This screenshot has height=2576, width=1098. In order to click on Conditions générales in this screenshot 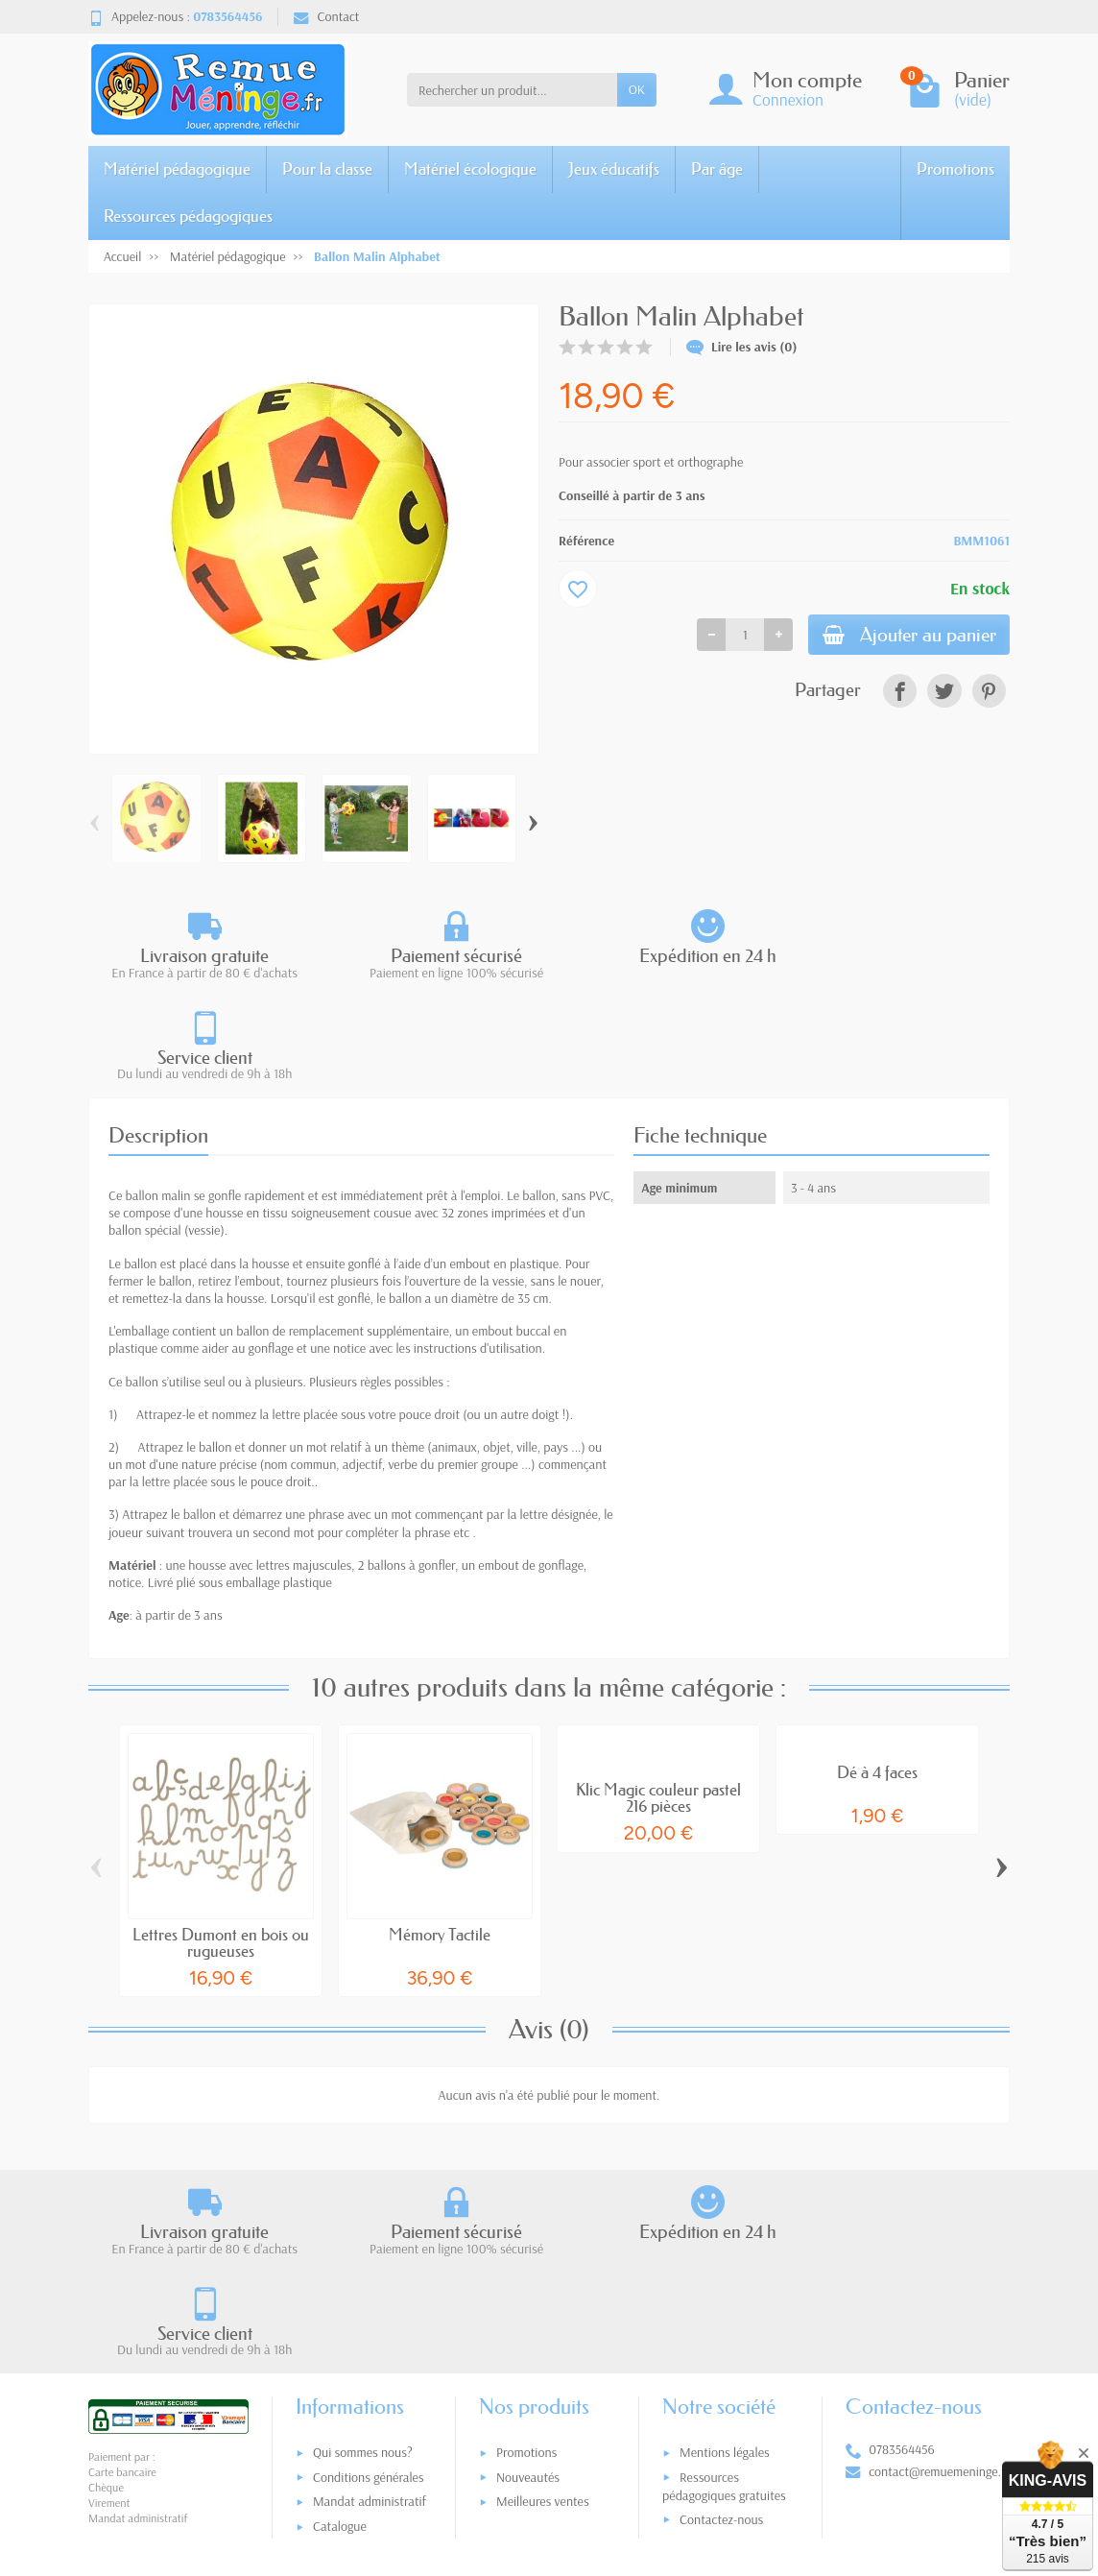, I will do `click(368, 2274)`.